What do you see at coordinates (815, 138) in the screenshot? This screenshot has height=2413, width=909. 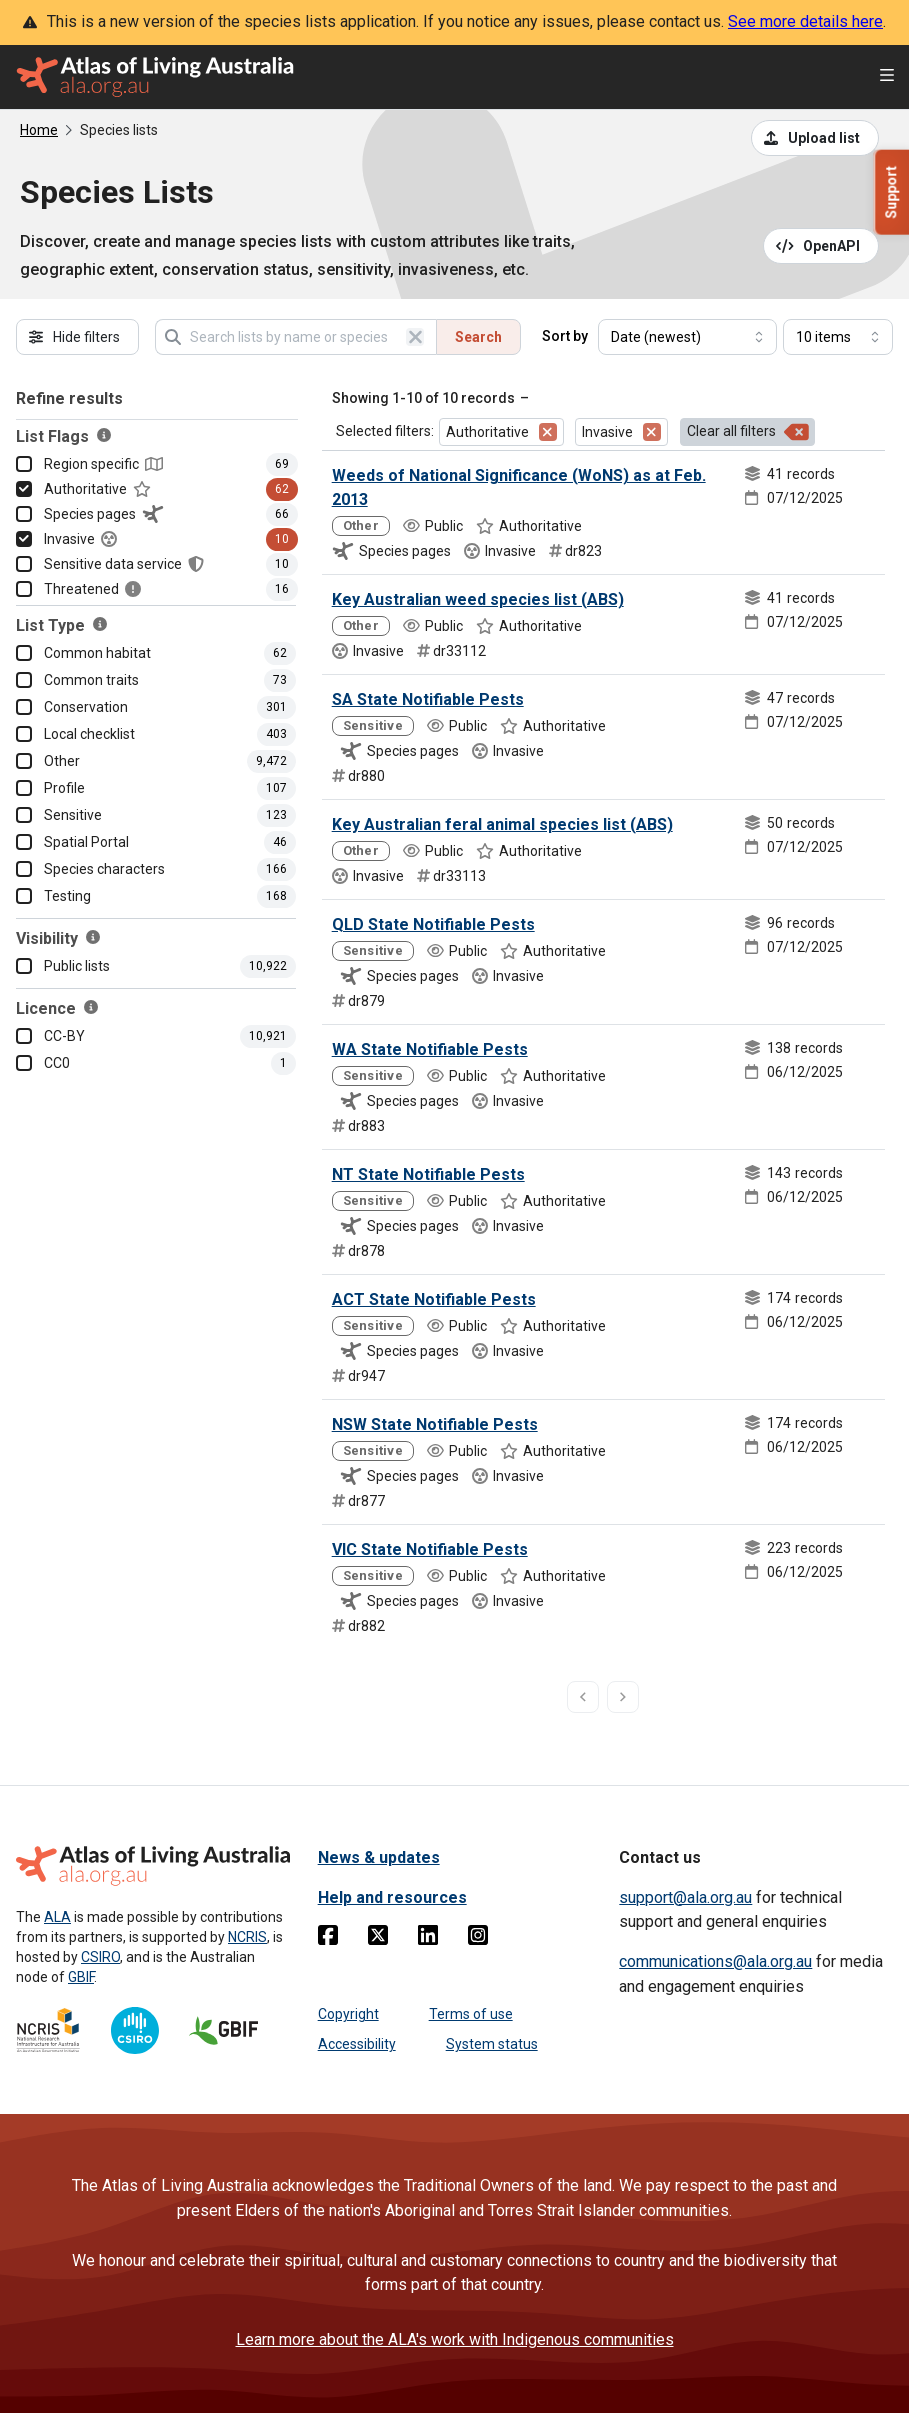 I see `[Upload a list from a CSV file]` at bounding box center [815, 138].